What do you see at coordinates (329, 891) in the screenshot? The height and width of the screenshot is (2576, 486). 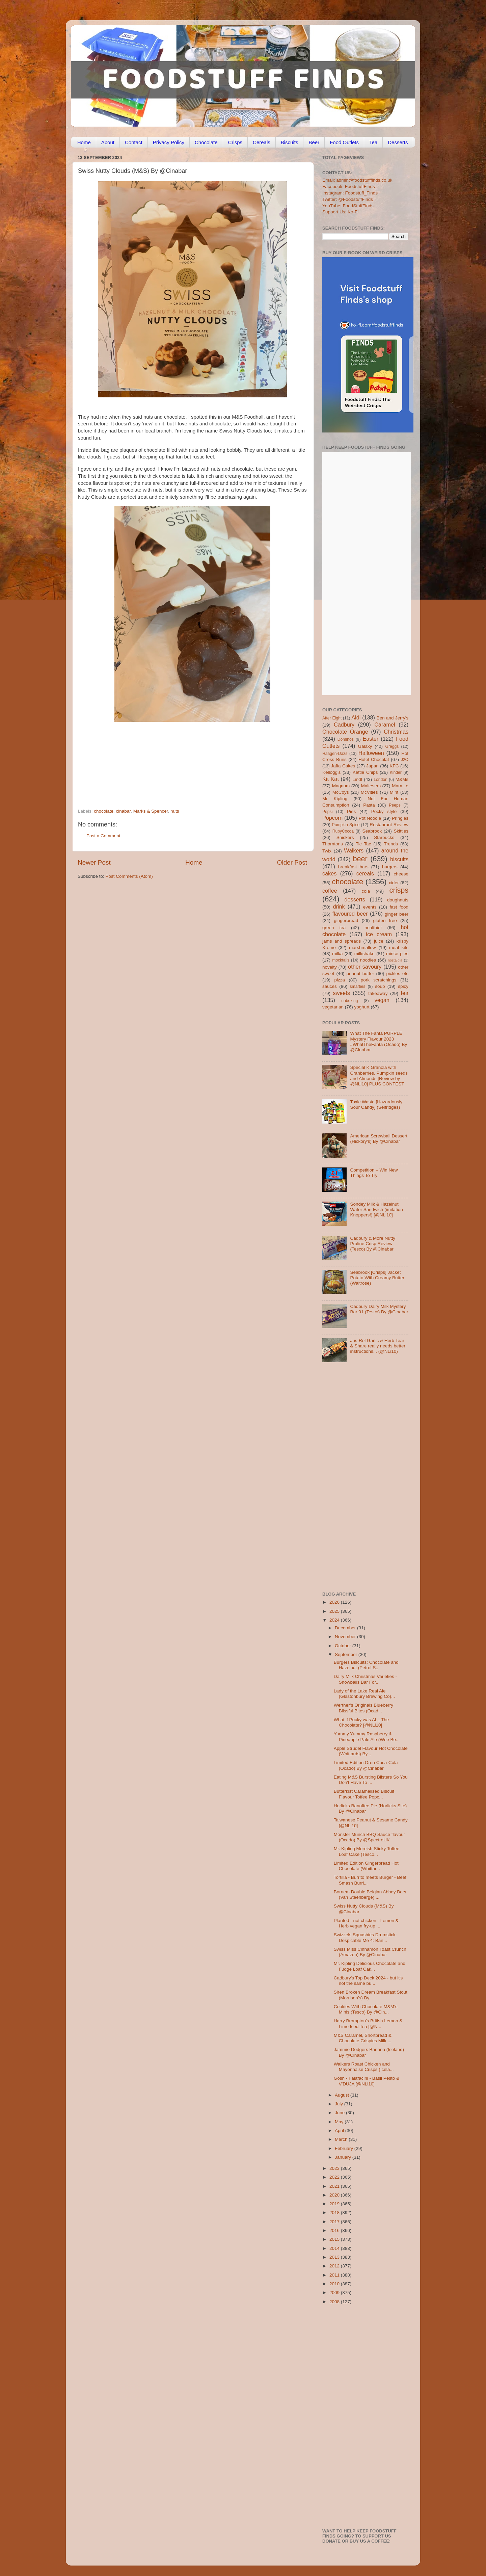 I see `coffee` at bounding box center [329, 891].